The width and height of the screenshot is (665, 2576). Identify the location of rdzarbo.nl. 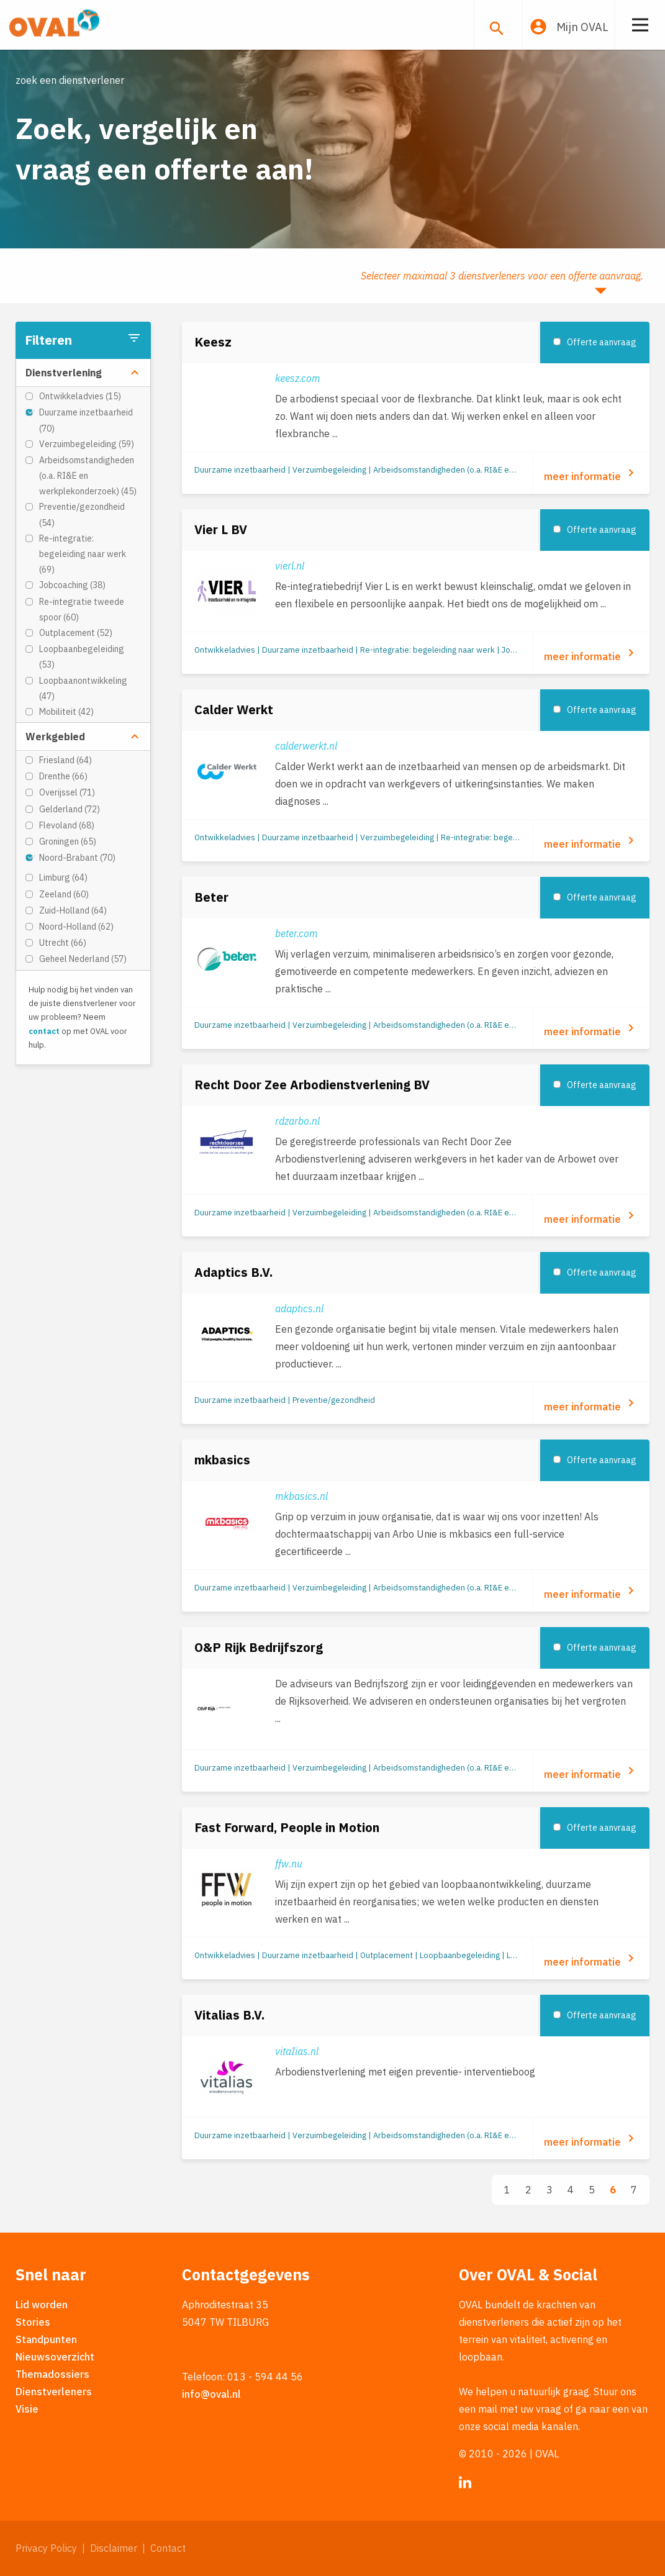
(297, 1121).